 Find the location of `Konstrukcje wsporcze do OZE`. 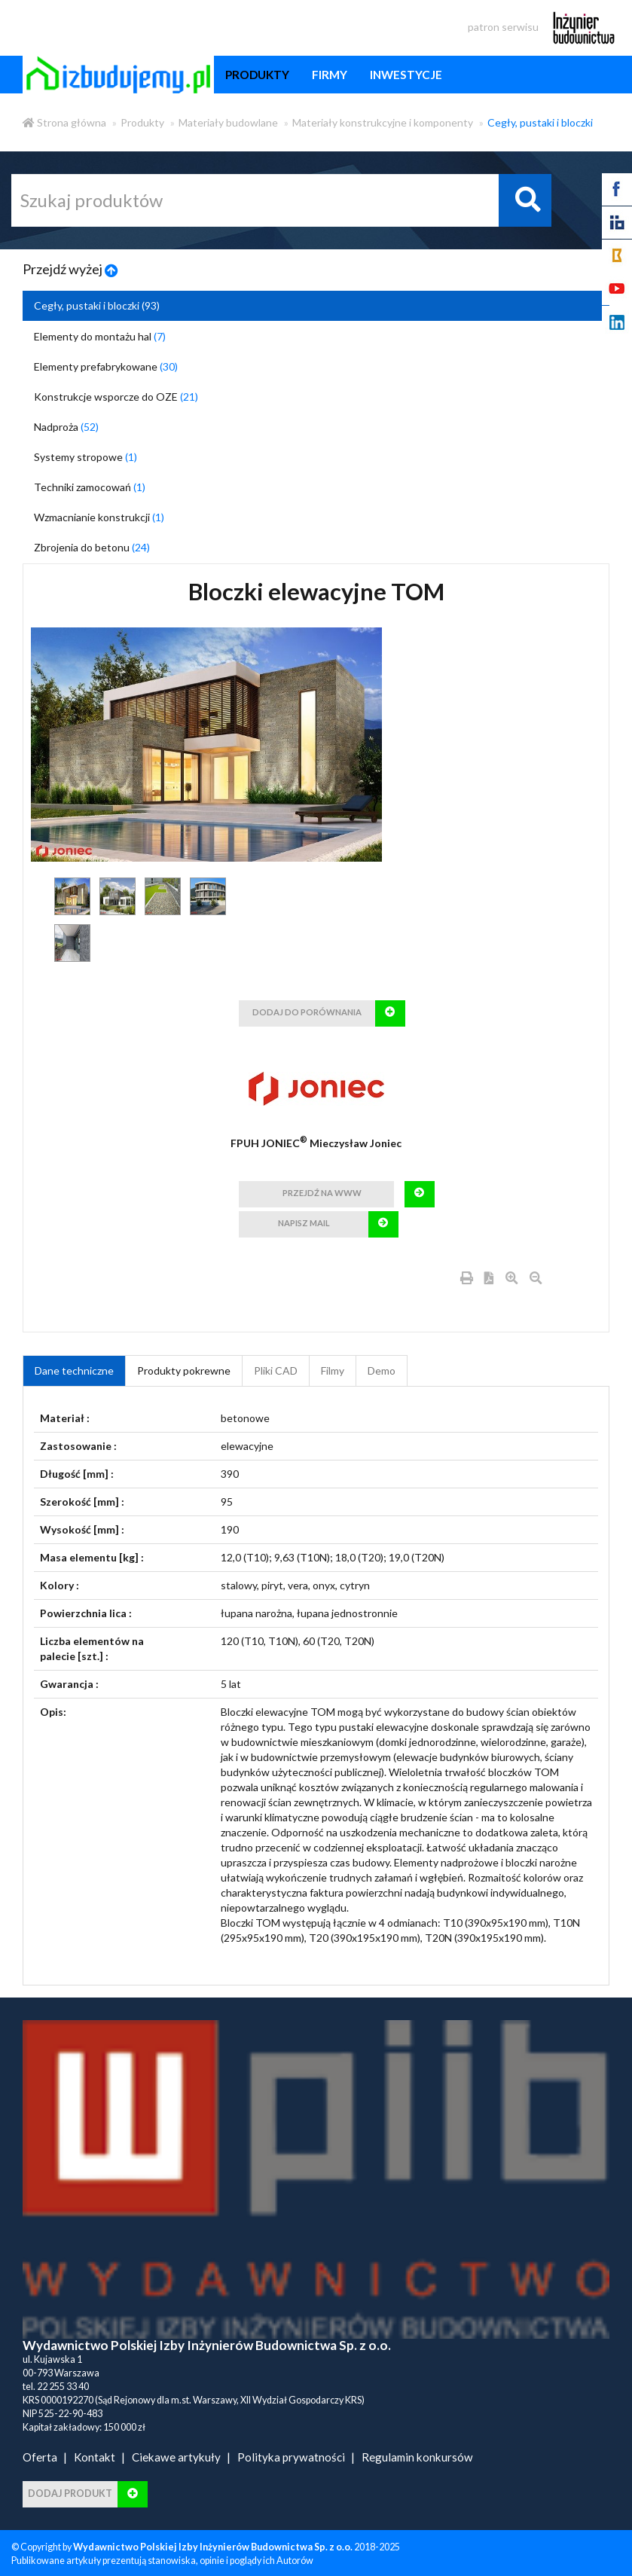

Konstrukcje wsporcze do OZE is located at coordinates (116, 396).